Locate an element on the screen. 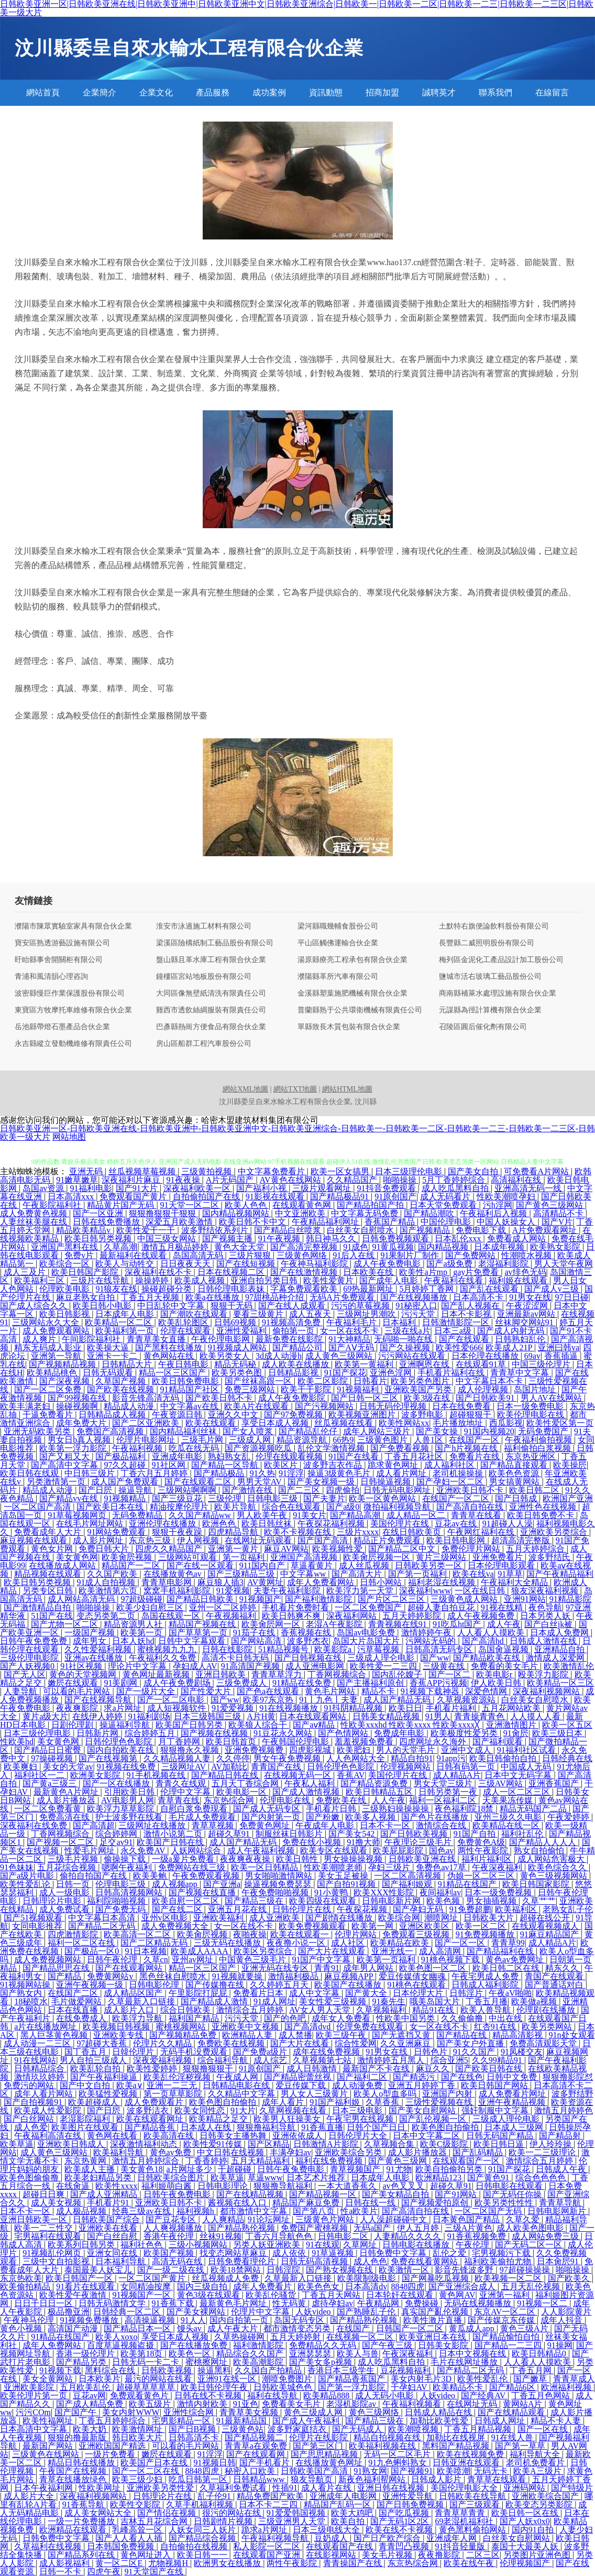 This screenshot has height=2576, width=595. 日韩看片 is located at coordinates (370, 1381).